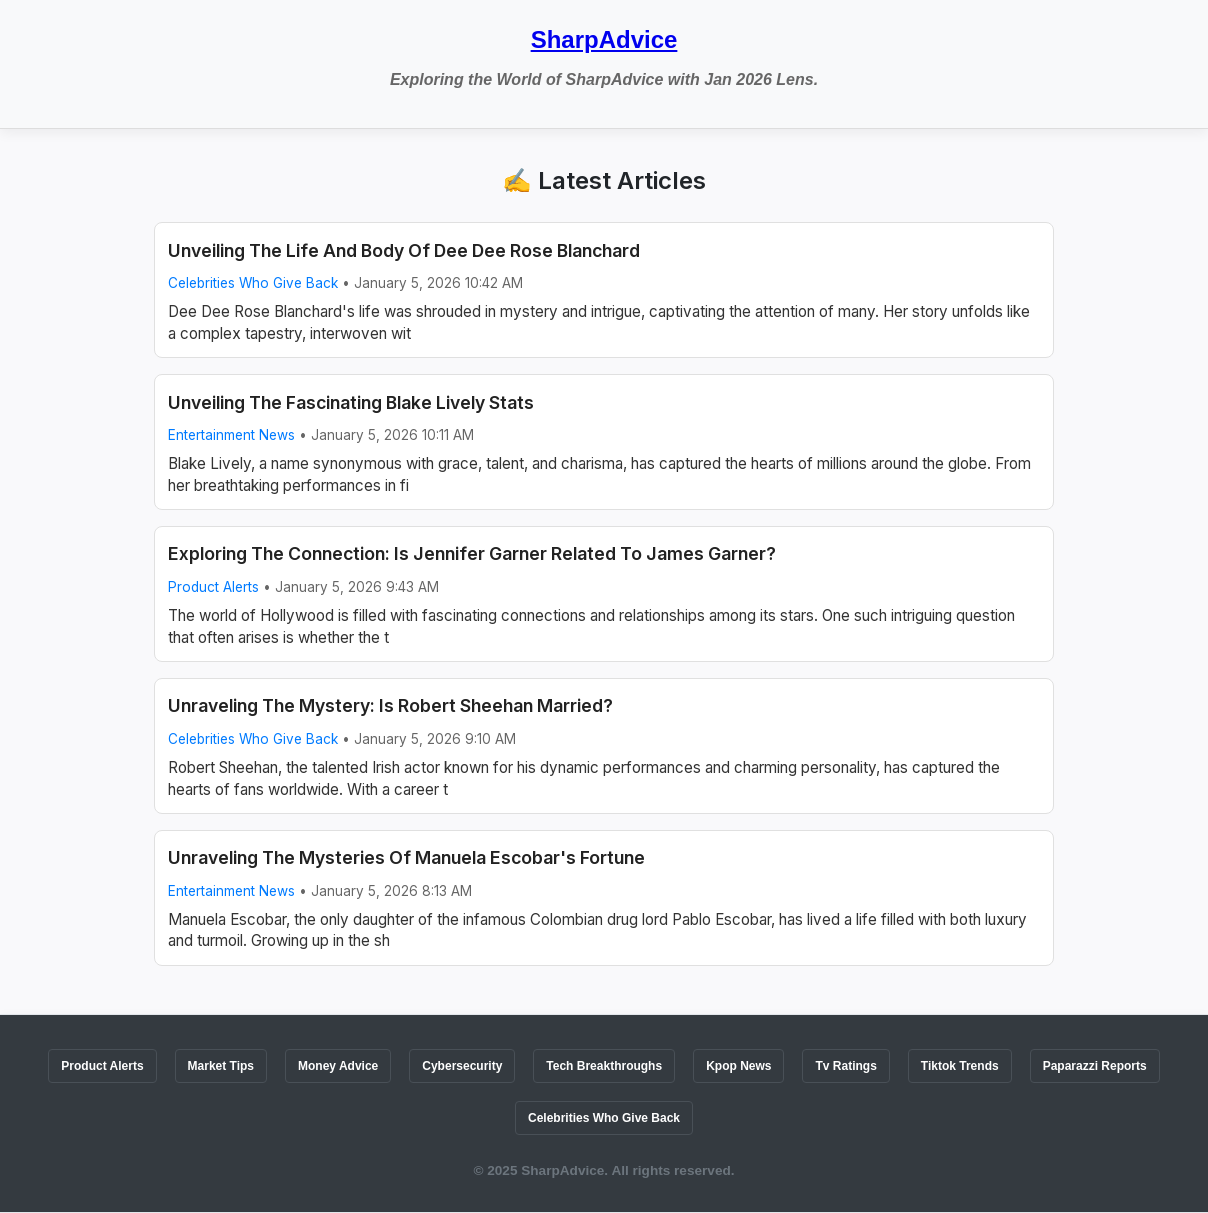 The image size is (1208, 1213). I want to click on Kpop News, so click(738, 1066).